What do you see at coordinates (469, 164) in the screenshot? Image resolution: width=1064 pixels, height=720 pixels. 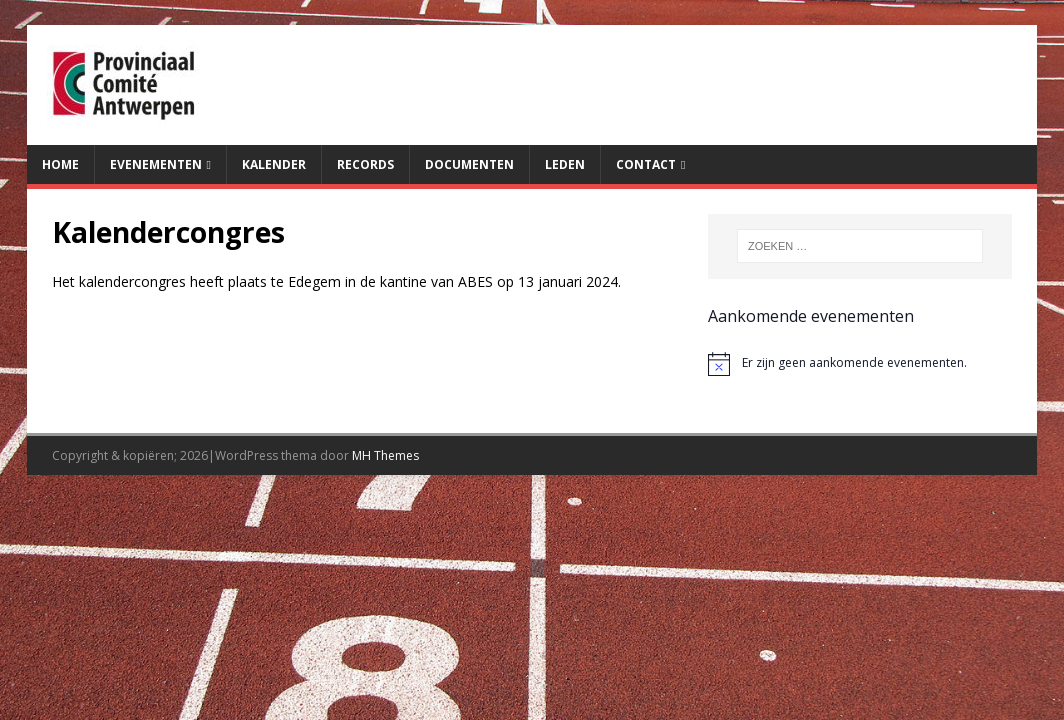 I see `Documenten` at bounding box center [469, 164].